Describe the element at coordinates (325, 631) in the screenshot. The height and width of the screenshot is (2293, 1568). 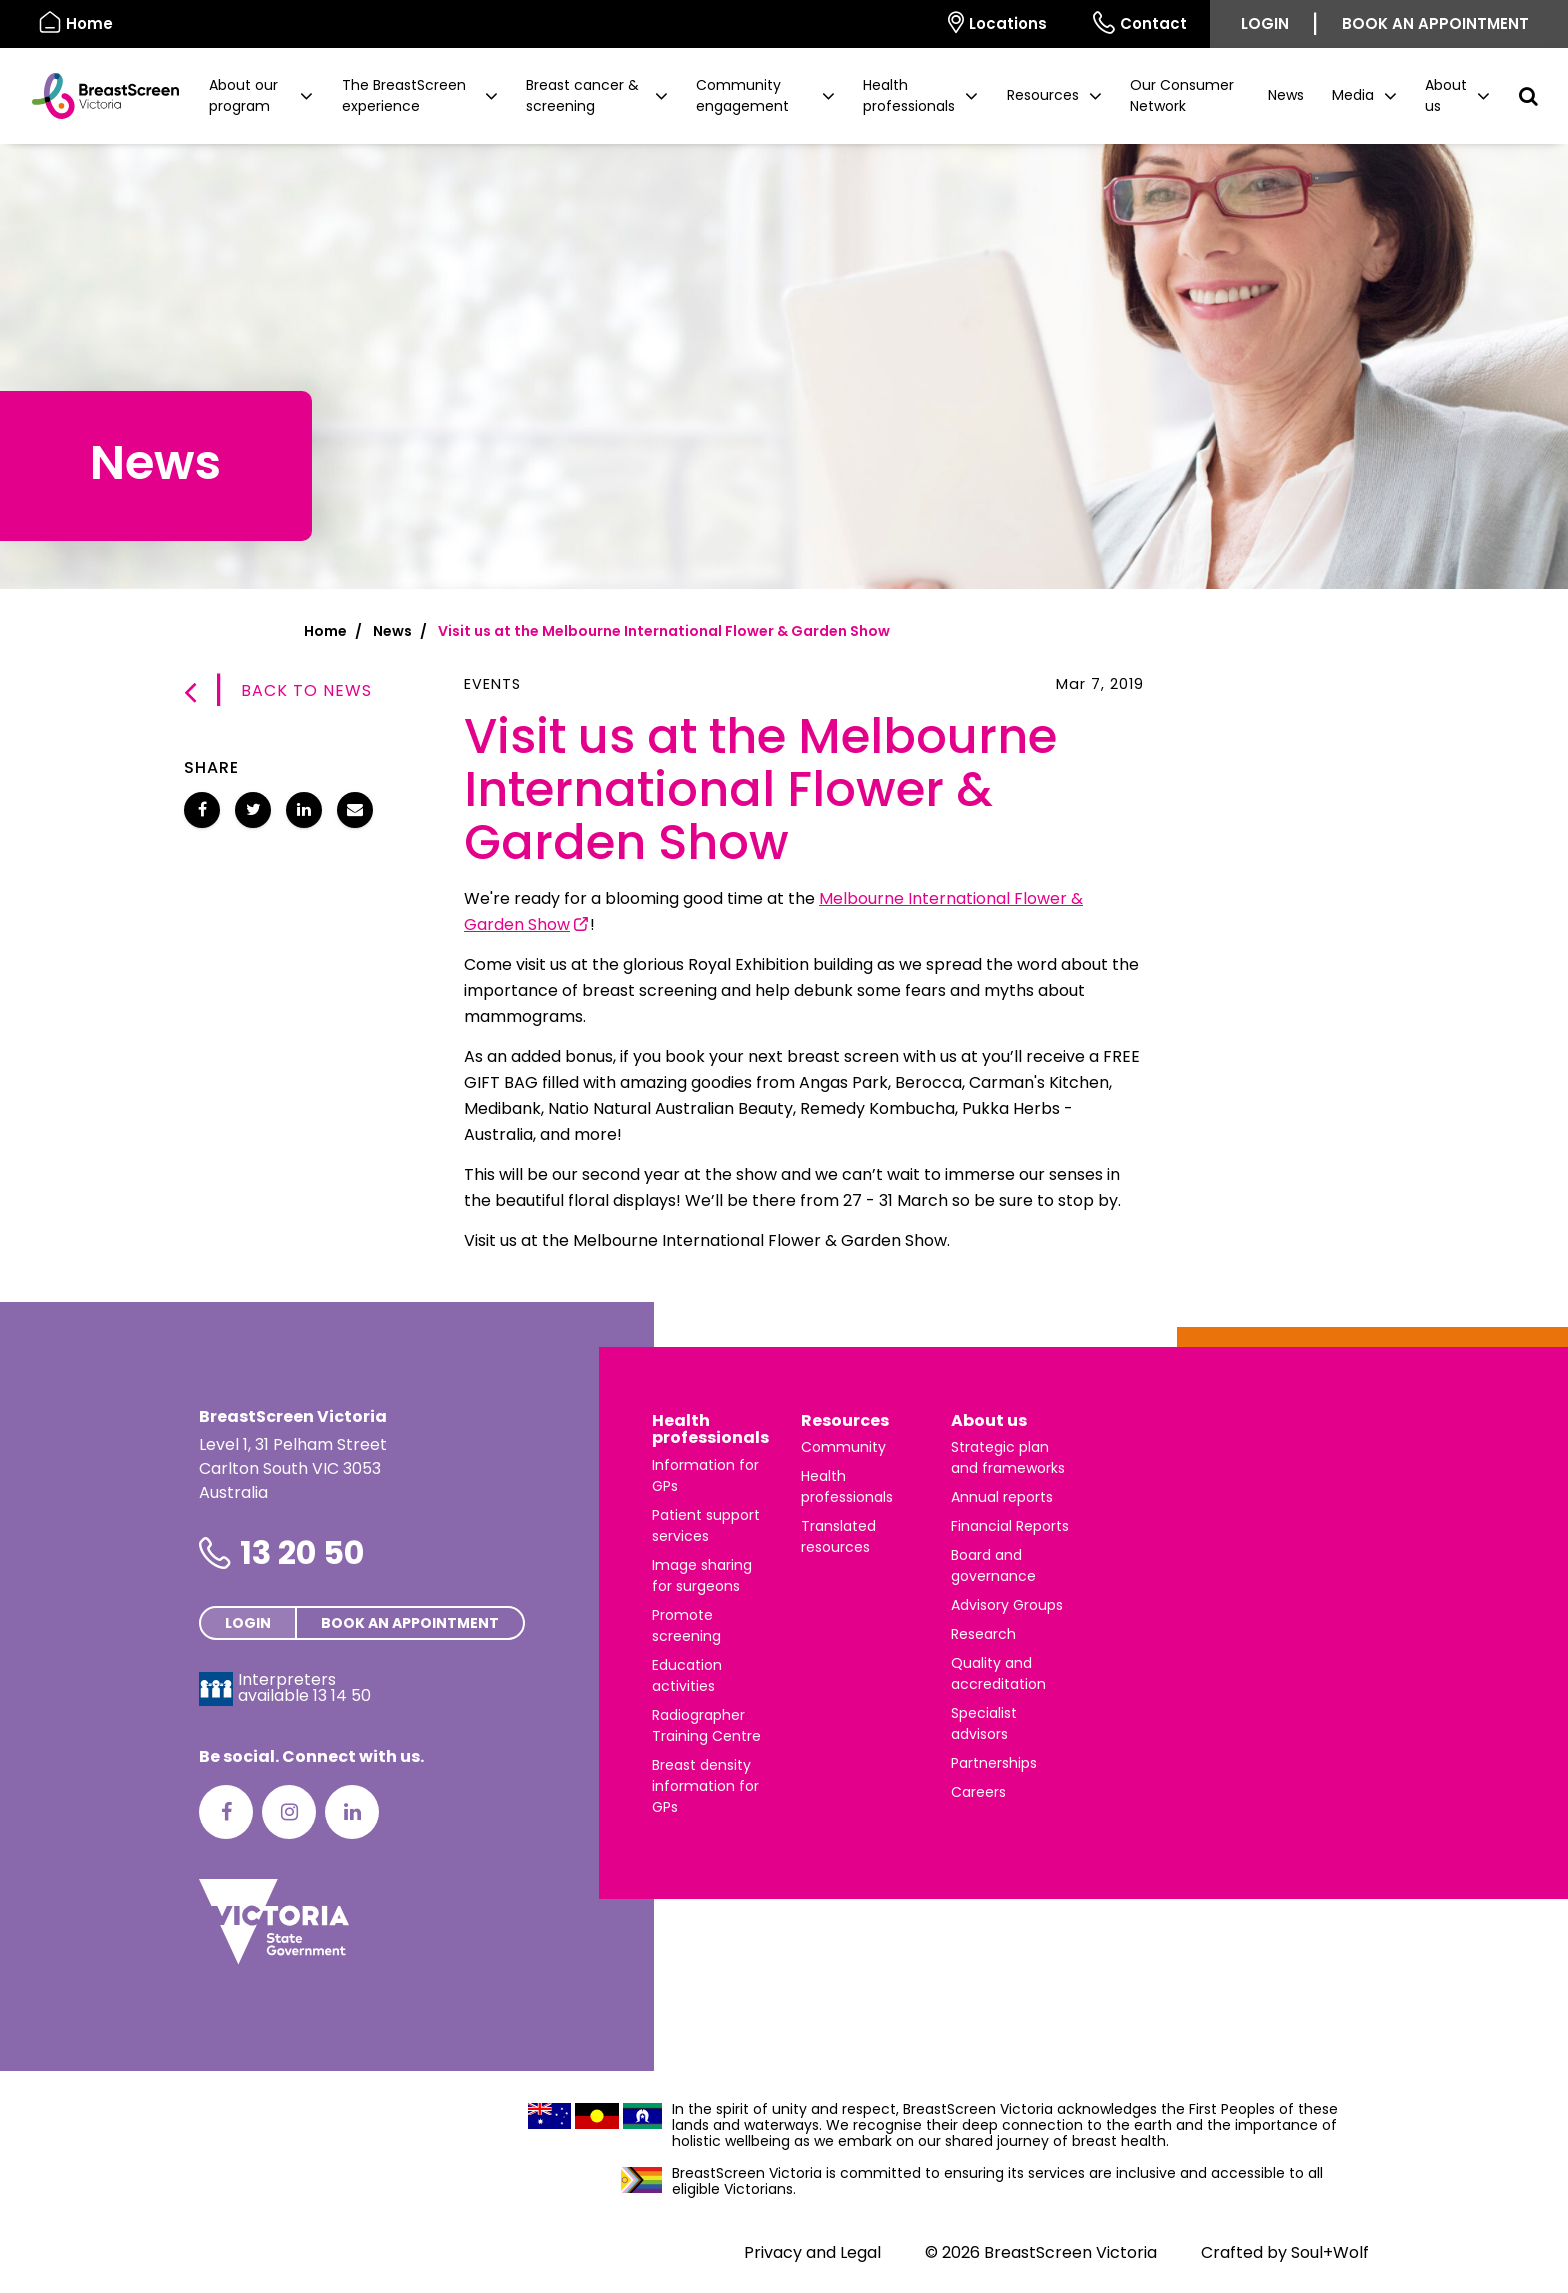
I see `Home` at that location.